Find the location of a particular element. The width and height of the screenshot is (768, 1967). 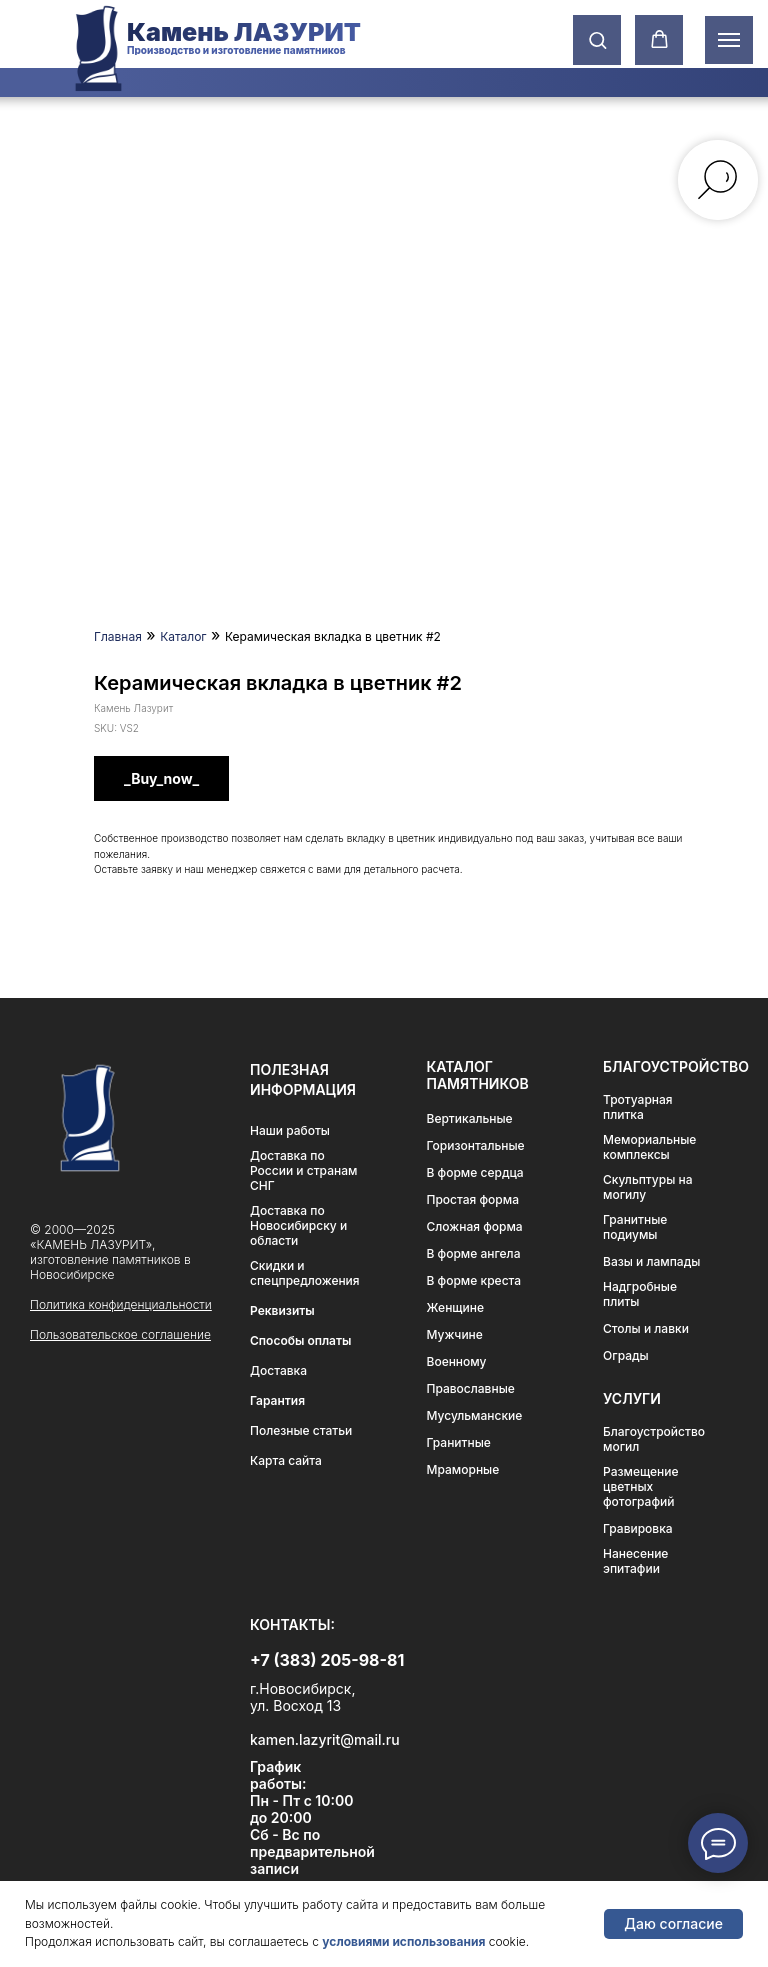

Гравировка is located at coordinates (638, 1528).